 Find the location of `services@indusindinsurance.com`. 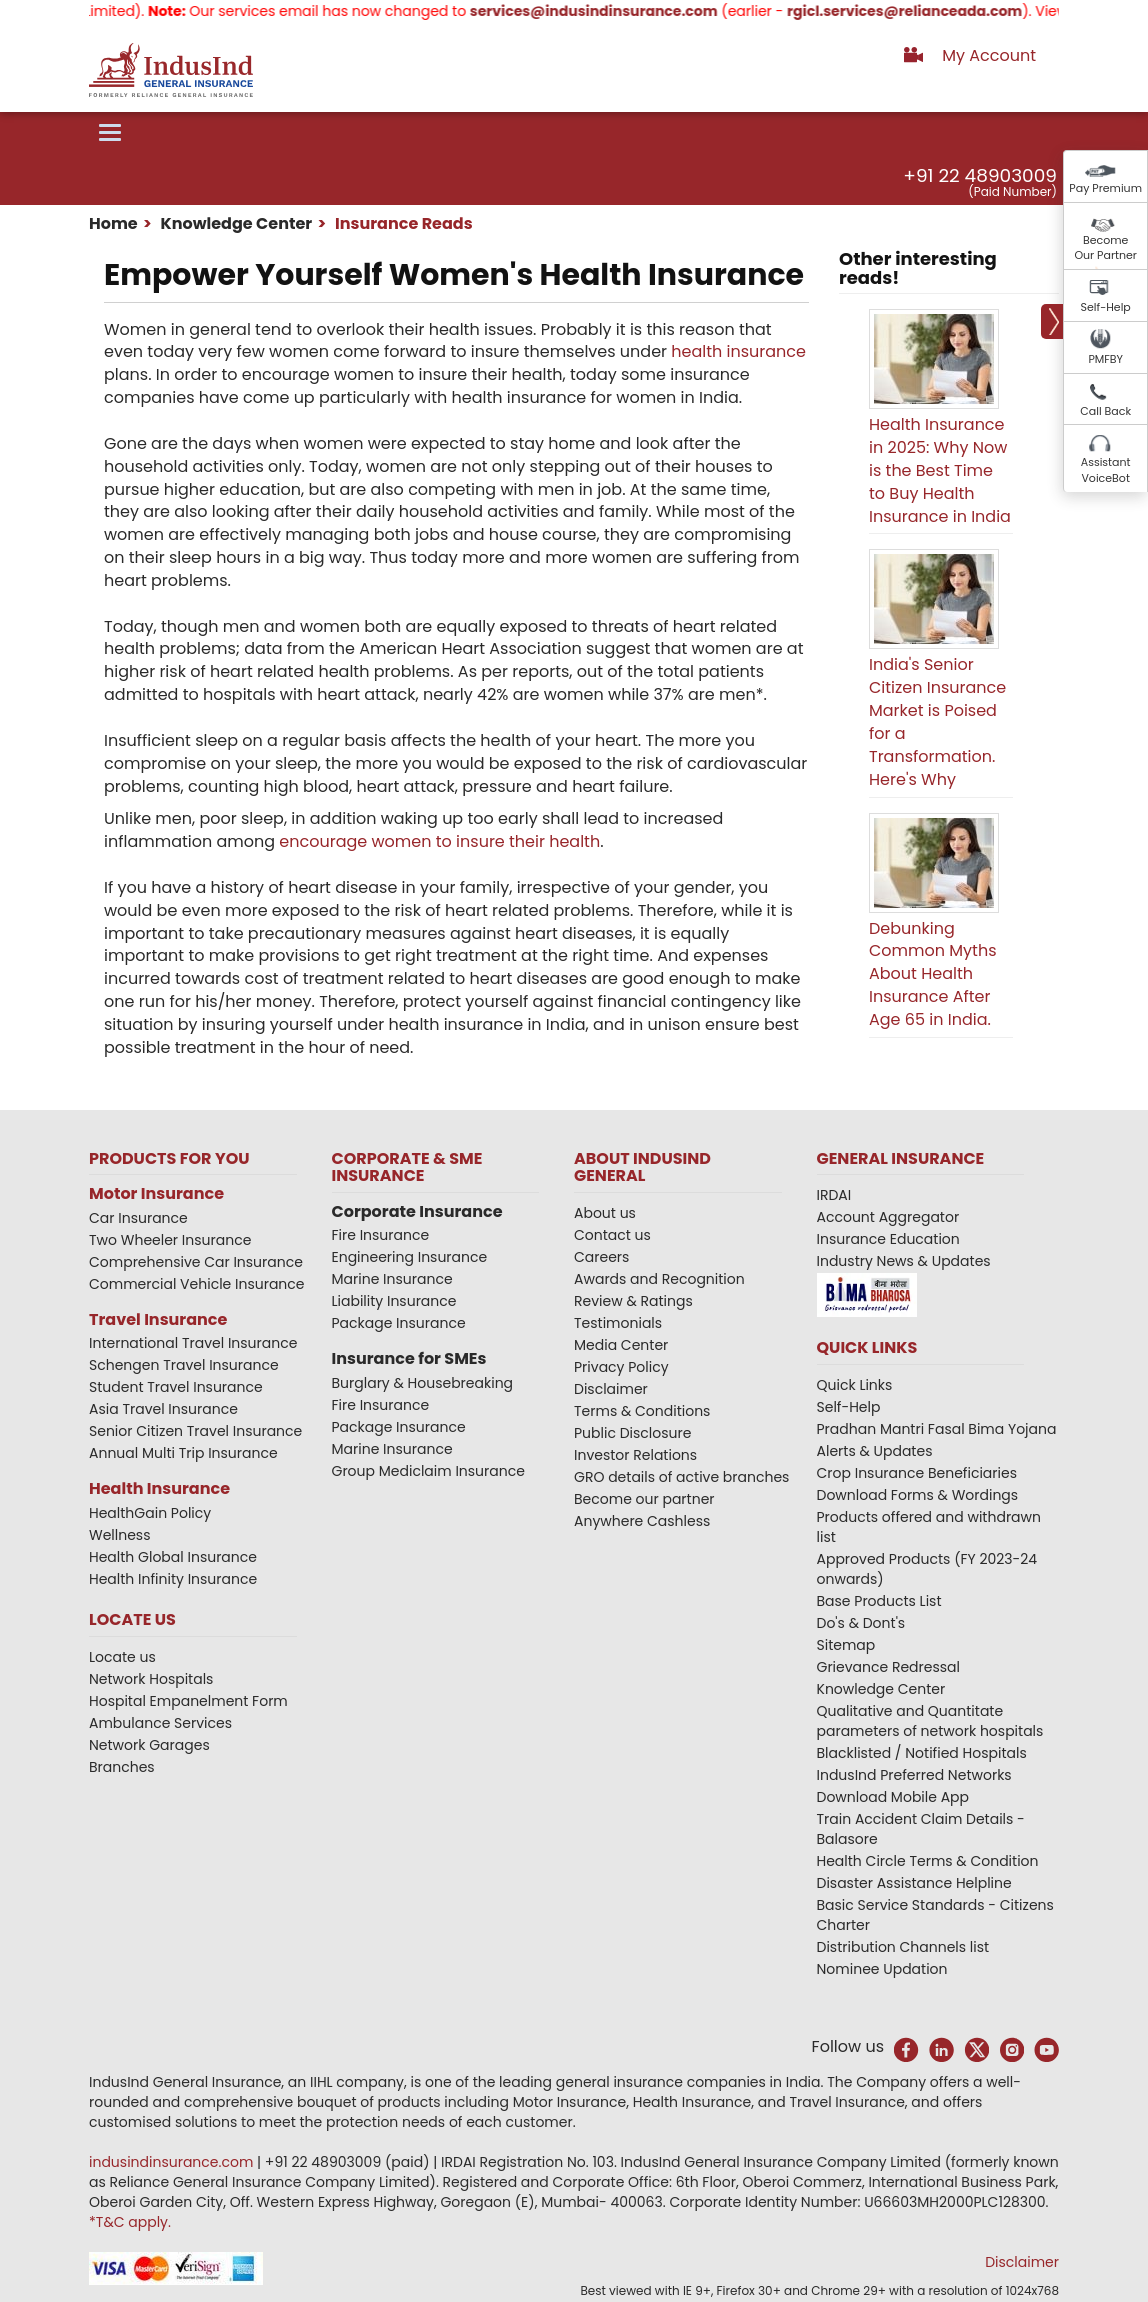

services@indusindinsurance.com is located at coordinates (610, 11).